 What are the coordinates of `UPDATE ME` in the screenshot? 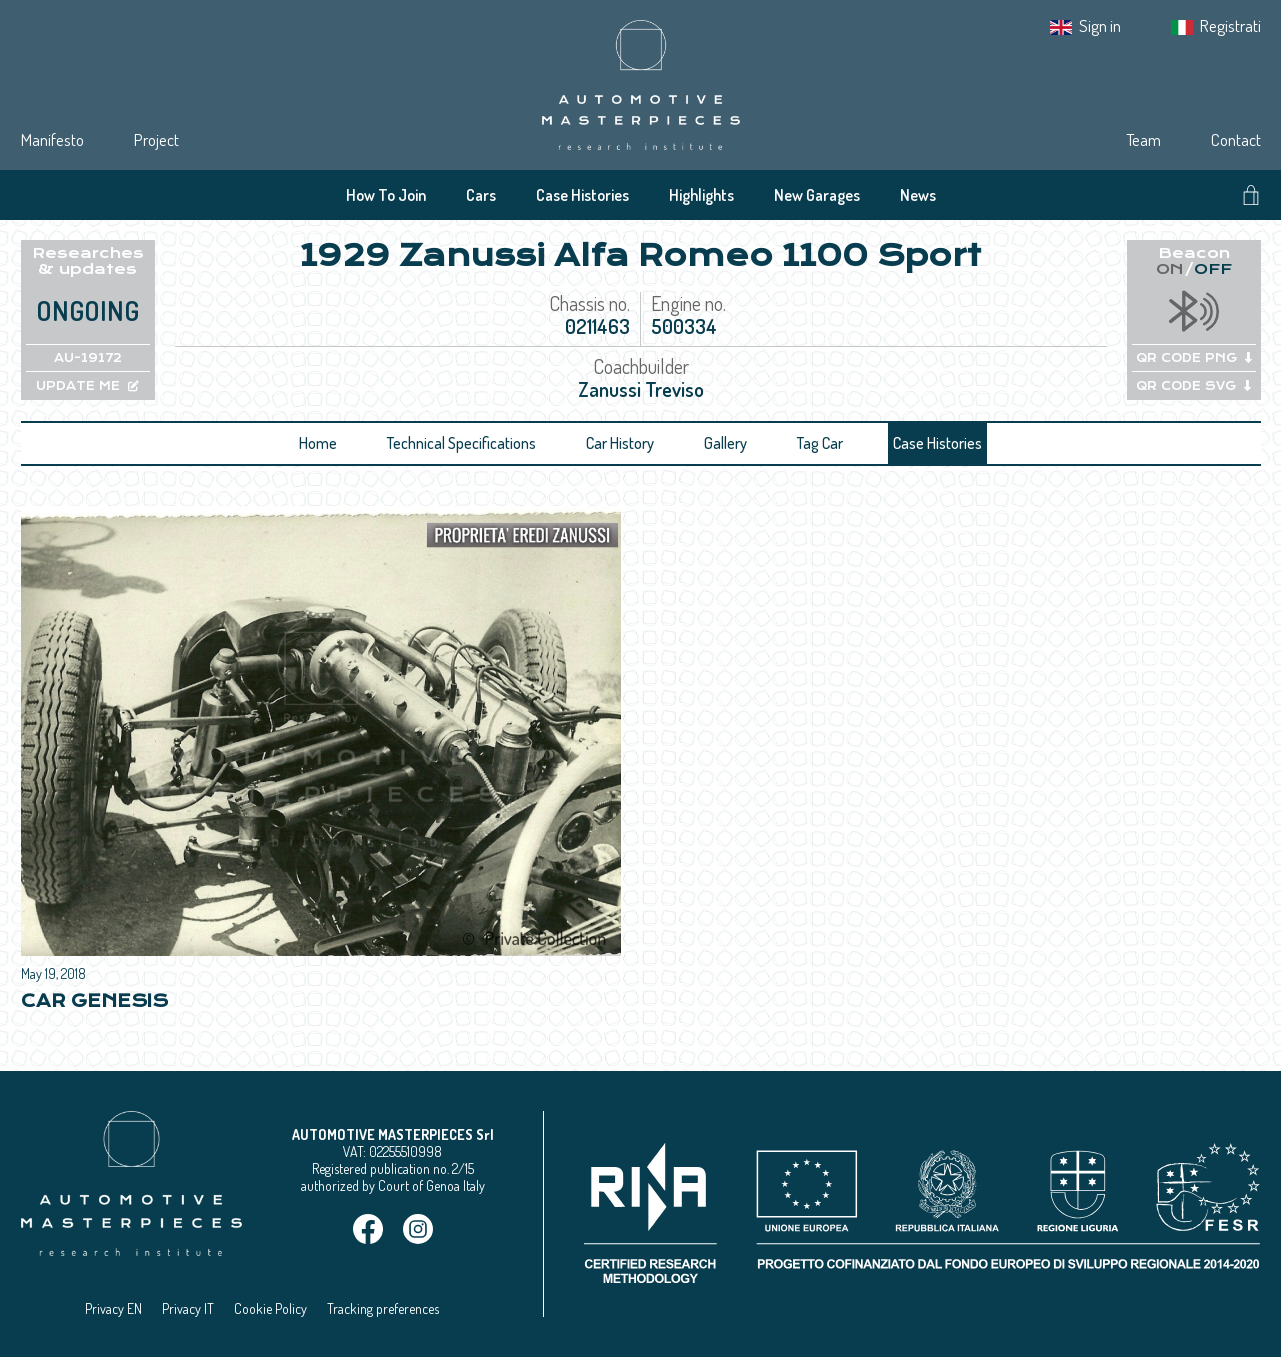 It's located at (87, 386).